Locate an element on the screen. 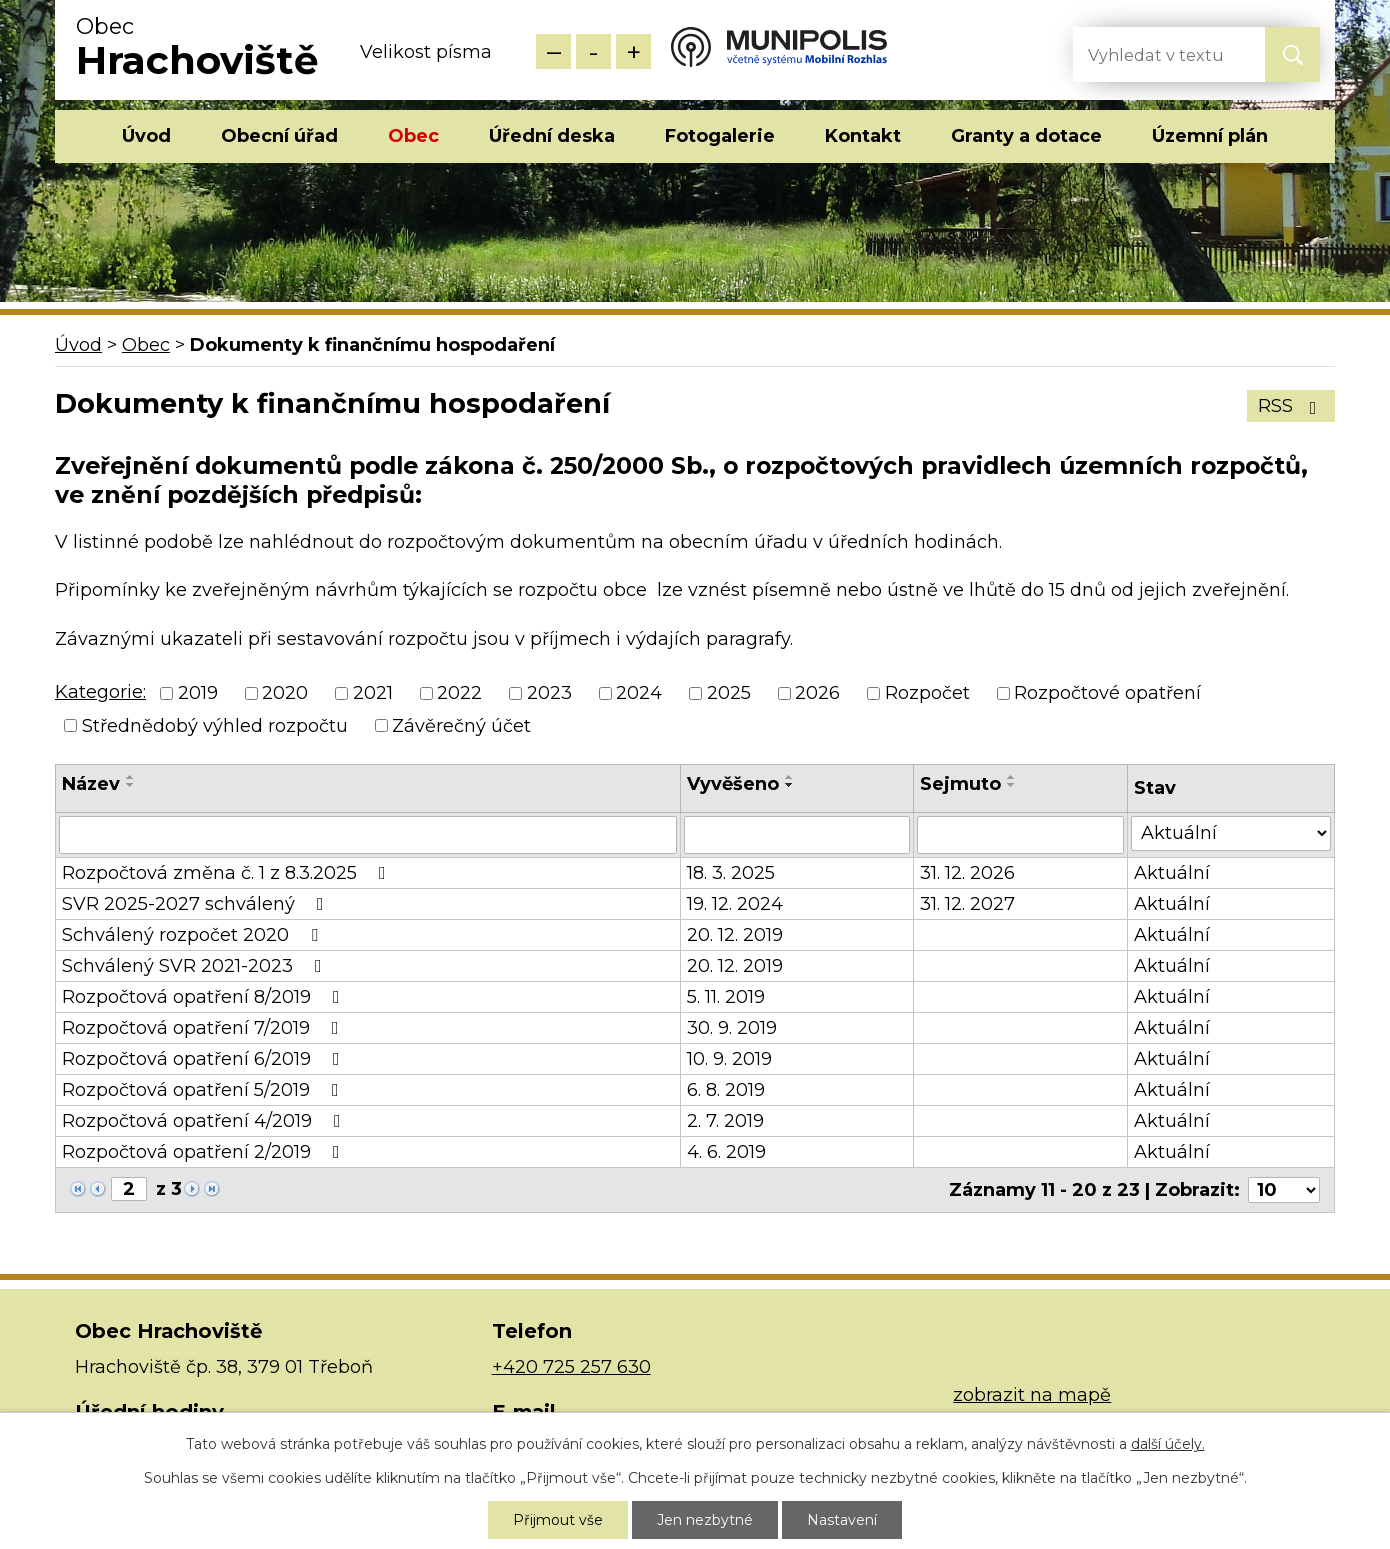 The image size is (1390, 1549). Územní plán is located at coordinates (1210, 136).